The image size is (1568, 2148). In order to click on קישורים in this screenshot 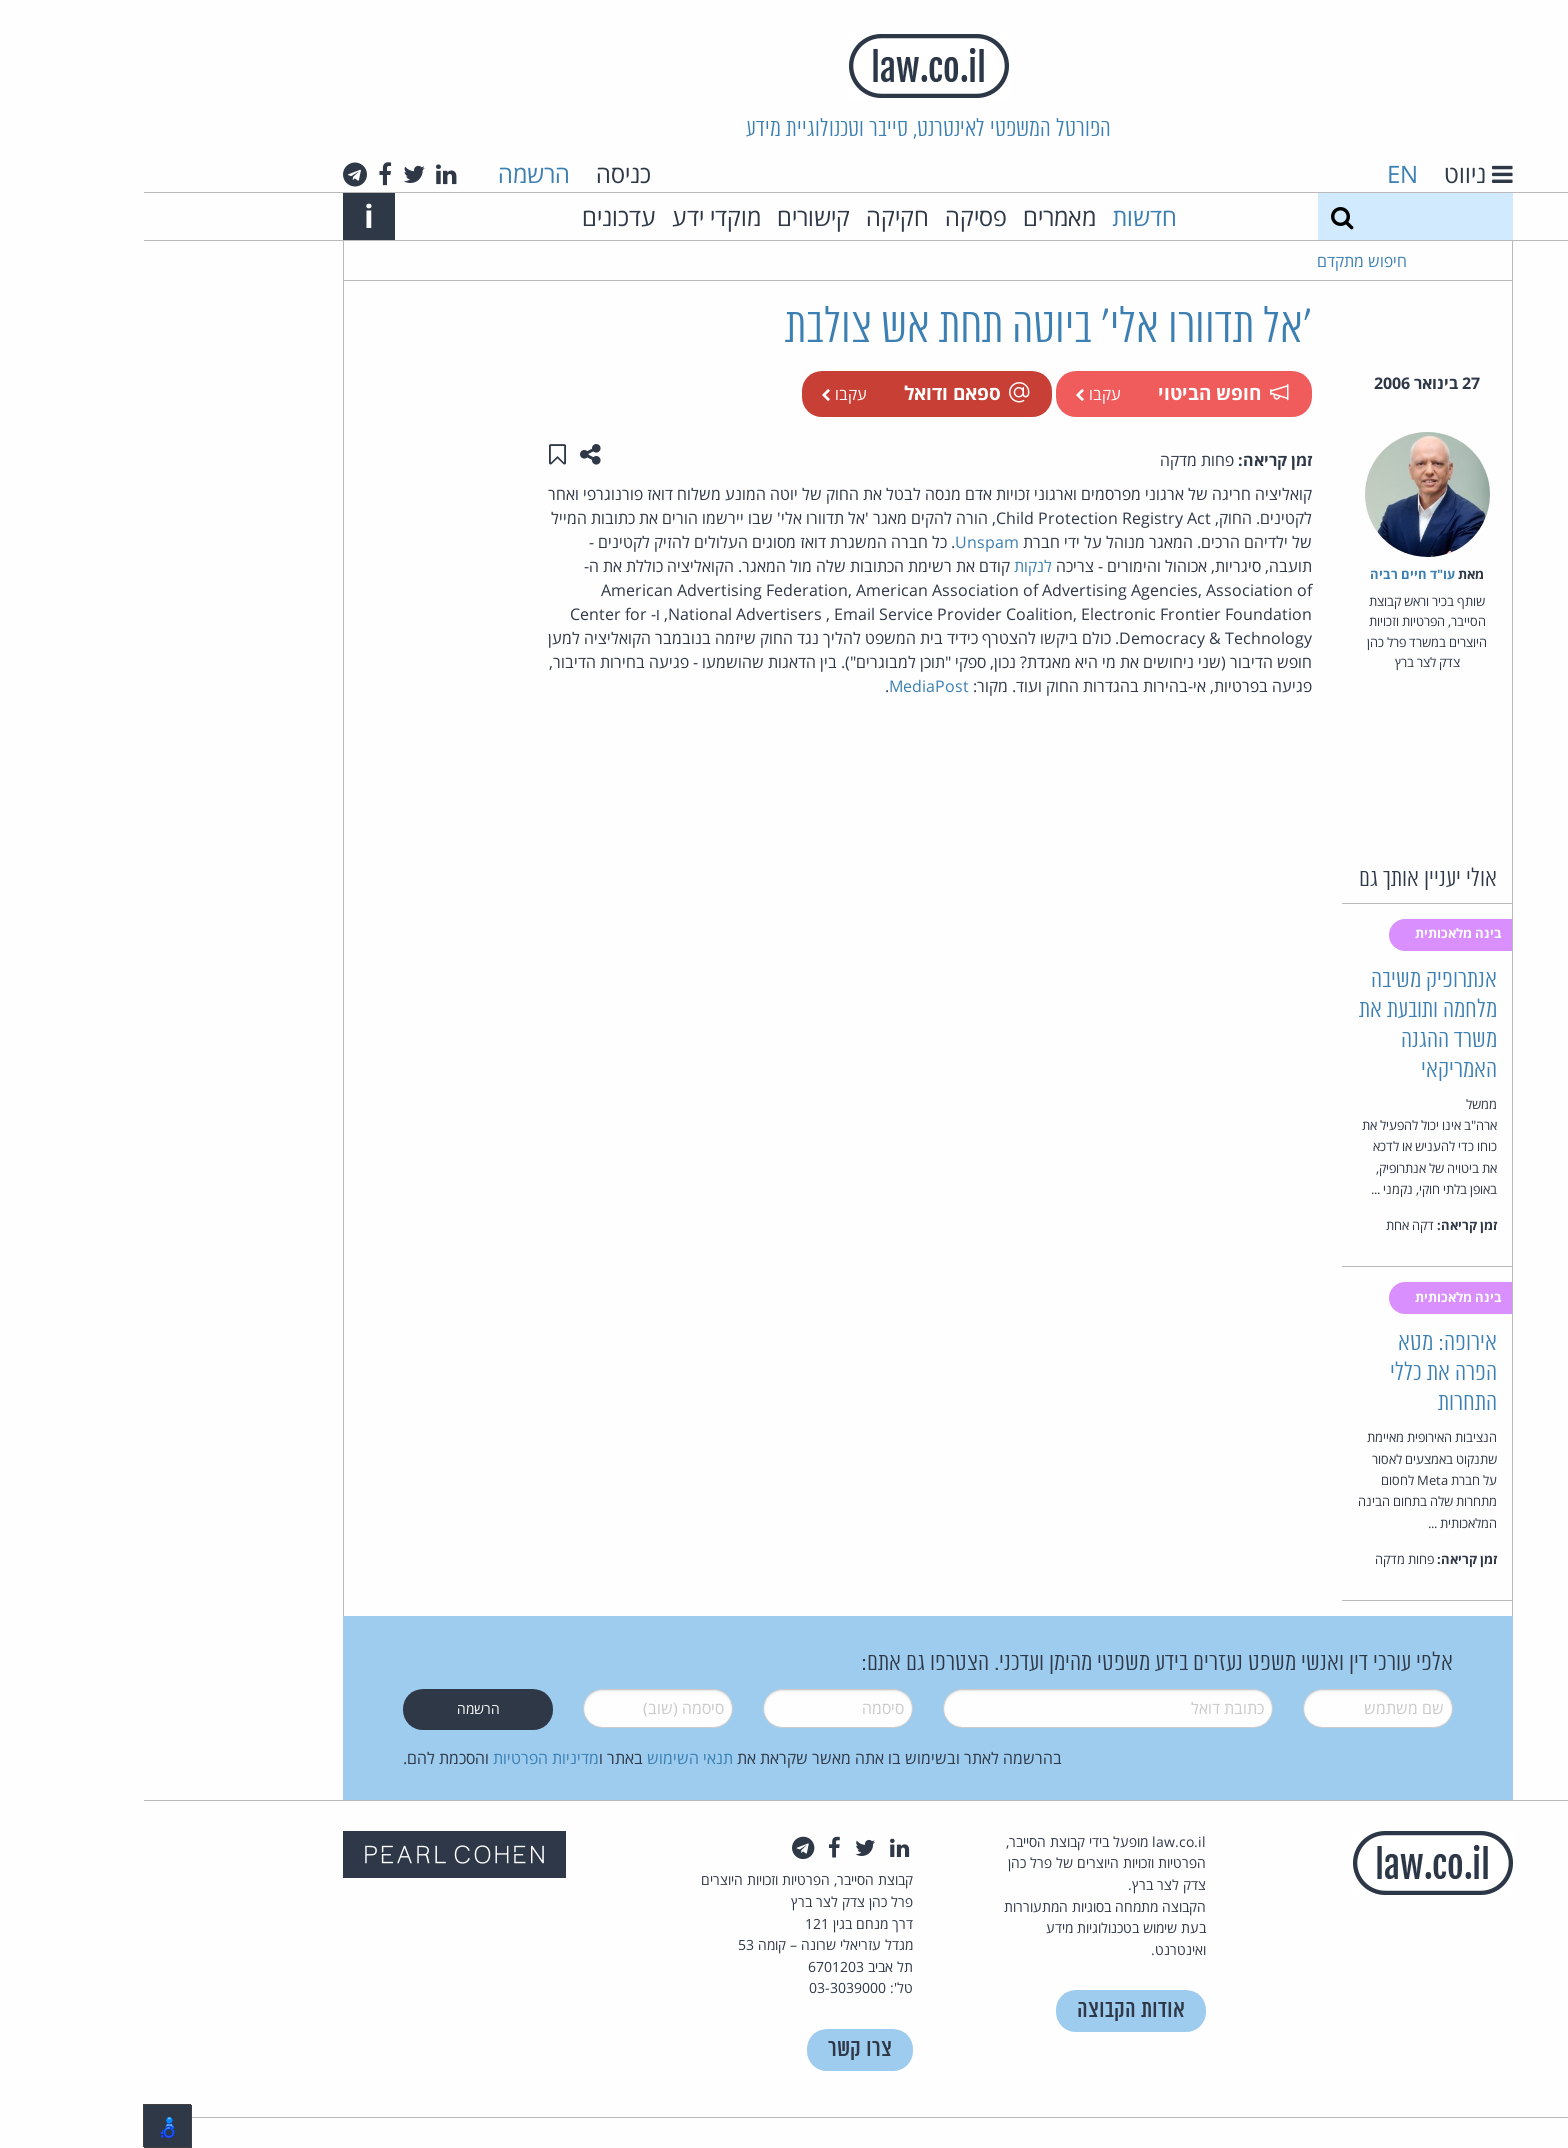, I will do `click(669, 216)`.